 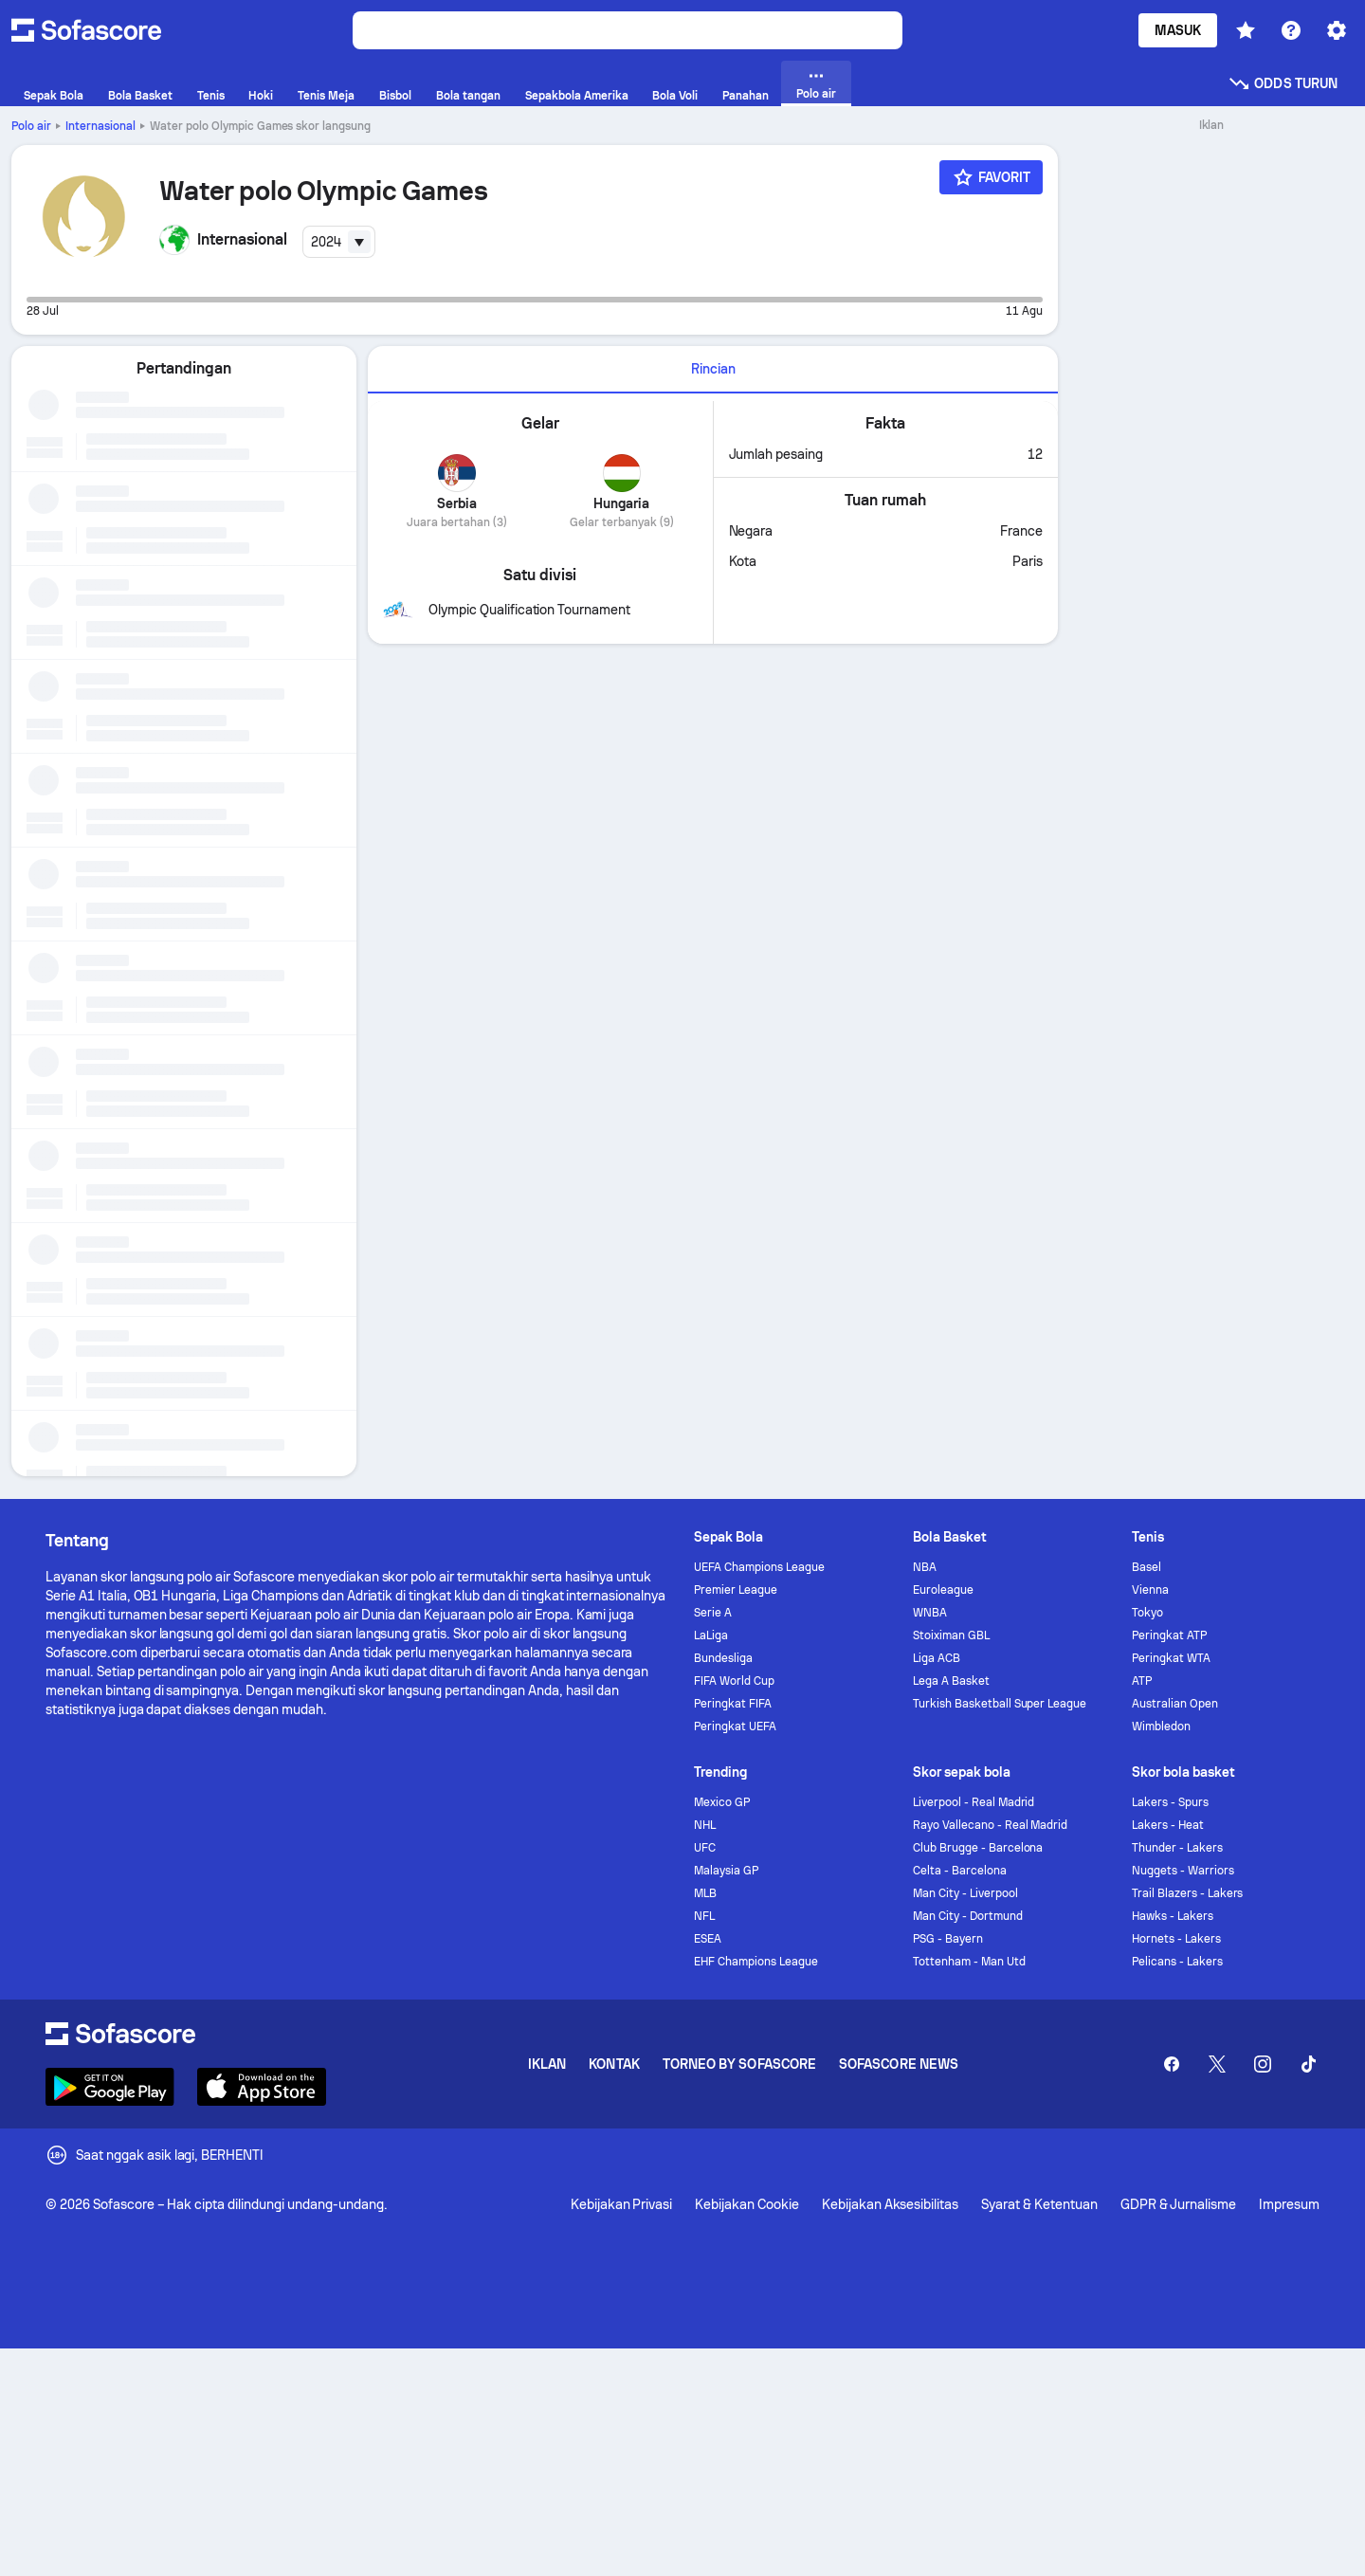 I want to click on Iklan, so click(x=547, y=2064).